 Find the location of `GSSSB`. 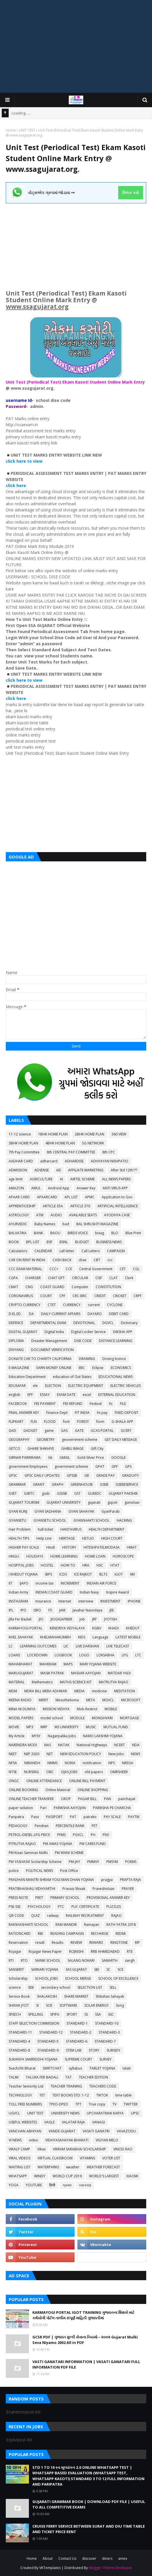

GSSSB is located at coordinates (62, 1493).